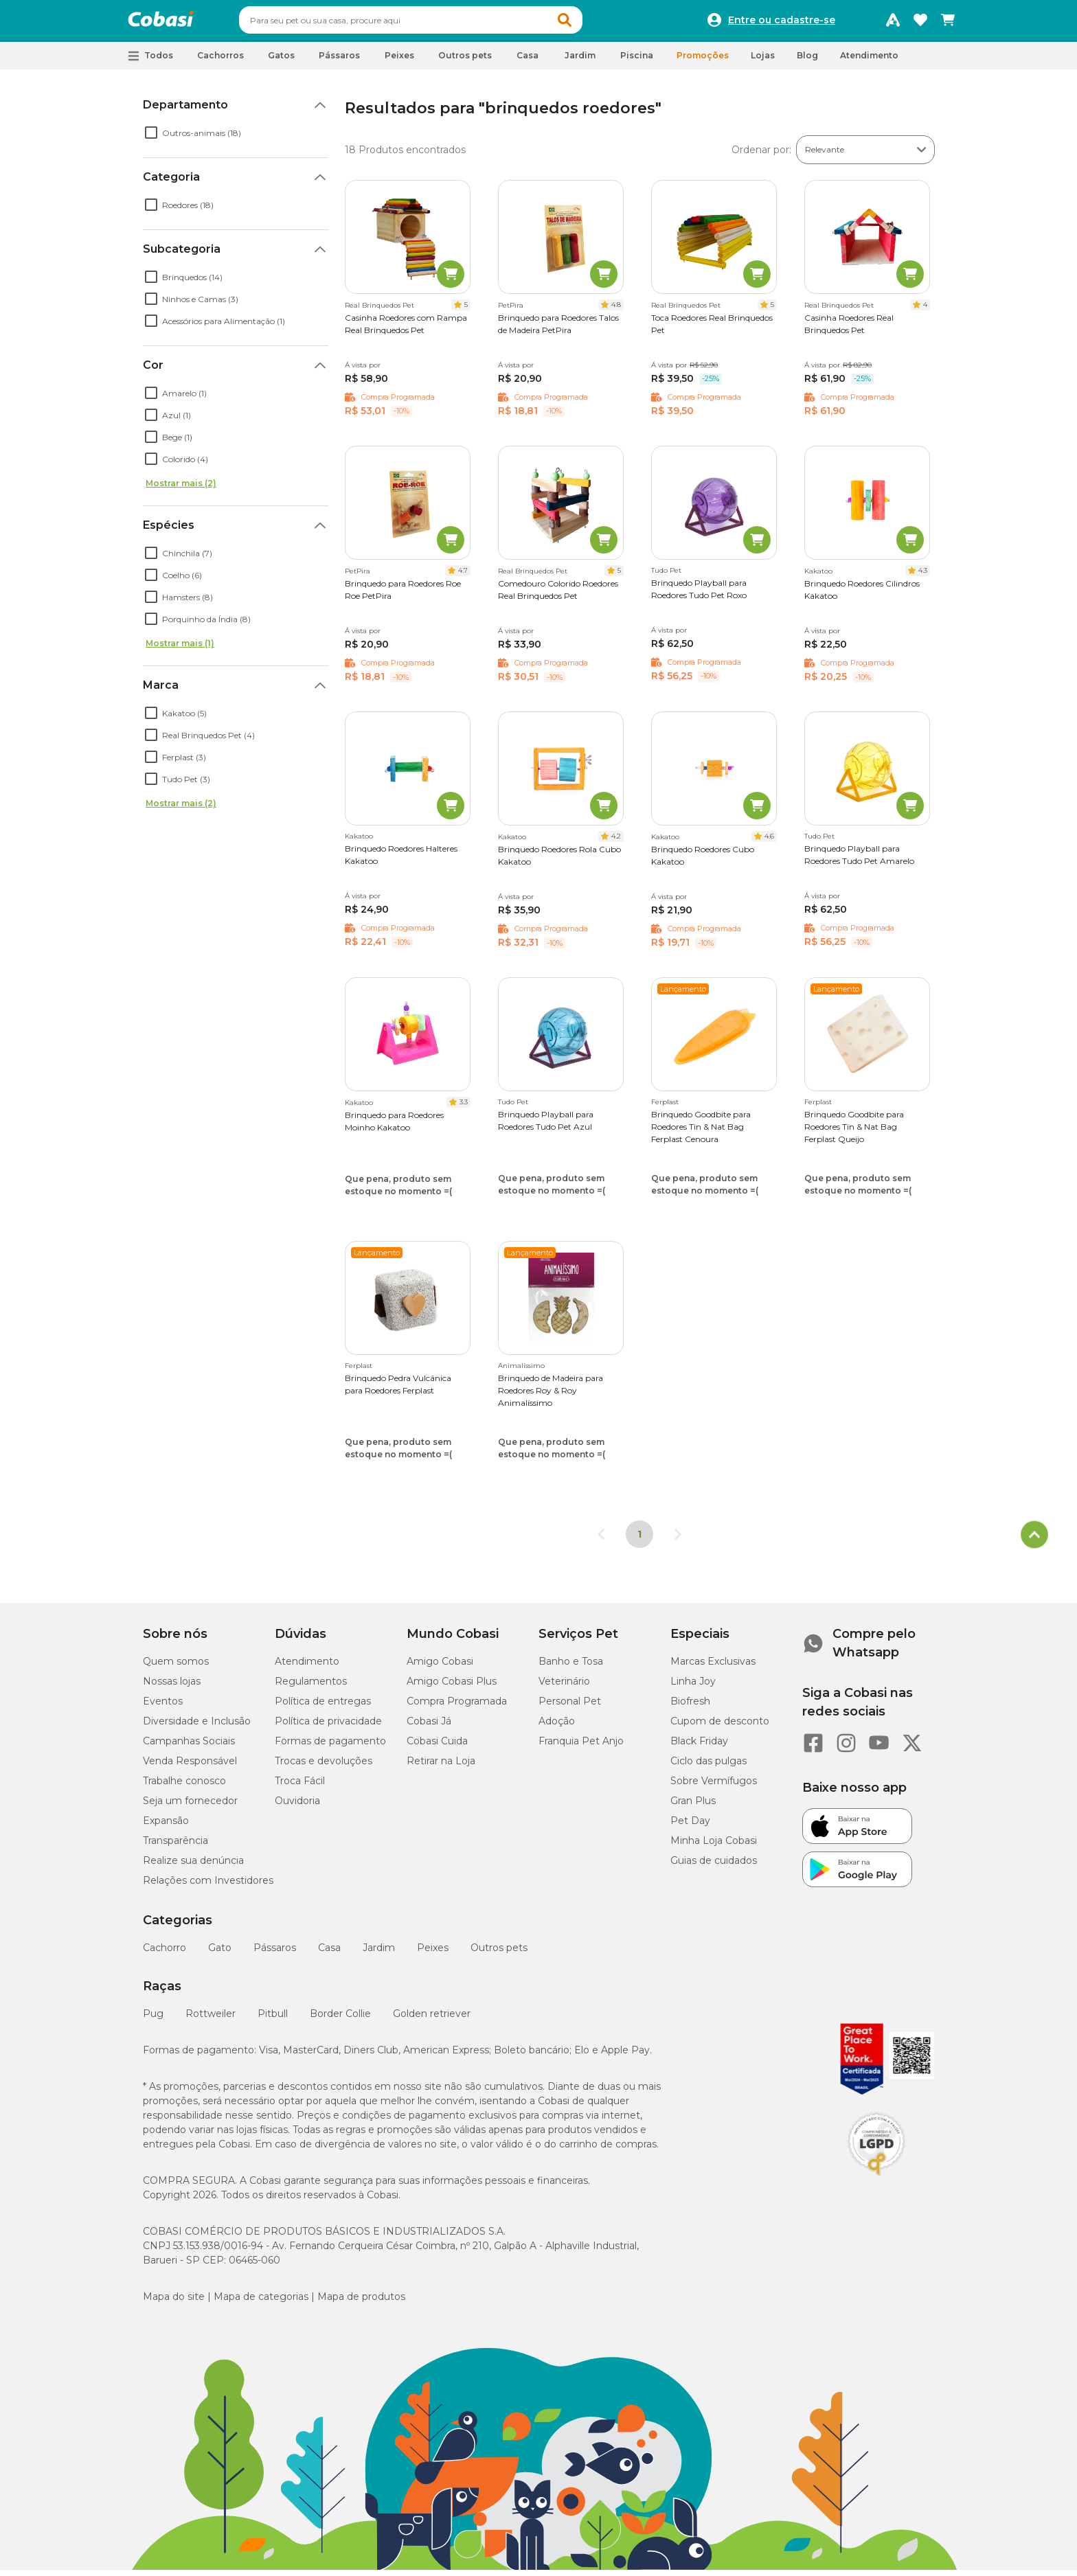  I want to click on Eventos, so click(163, 1707).